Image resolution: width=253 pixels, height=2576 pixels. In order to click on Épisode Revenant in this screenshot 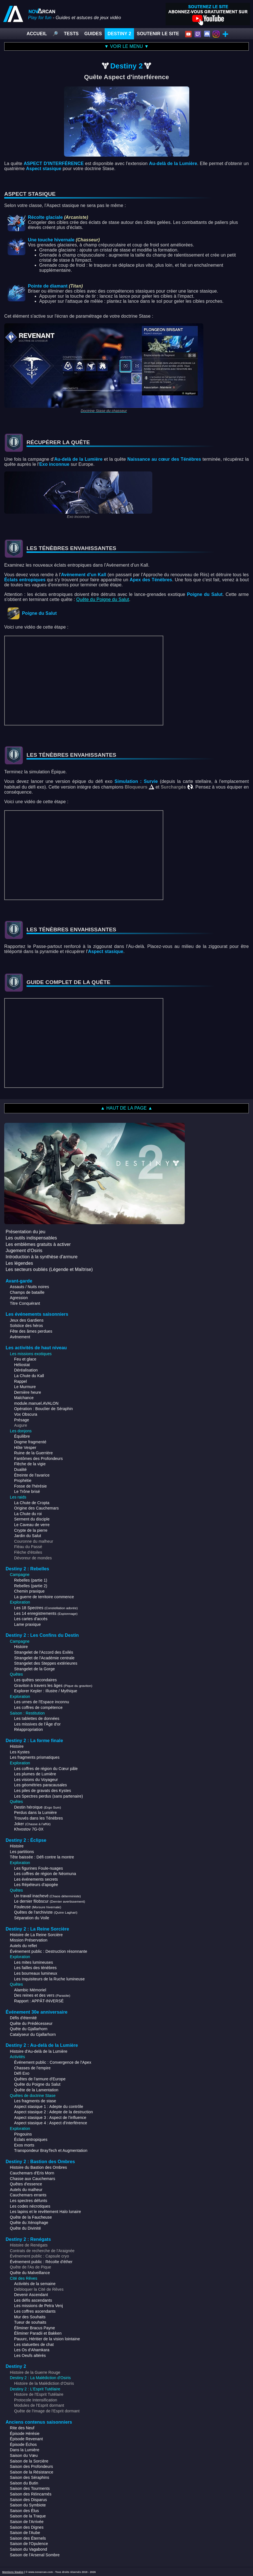, I will do `click(26, 2439)`.